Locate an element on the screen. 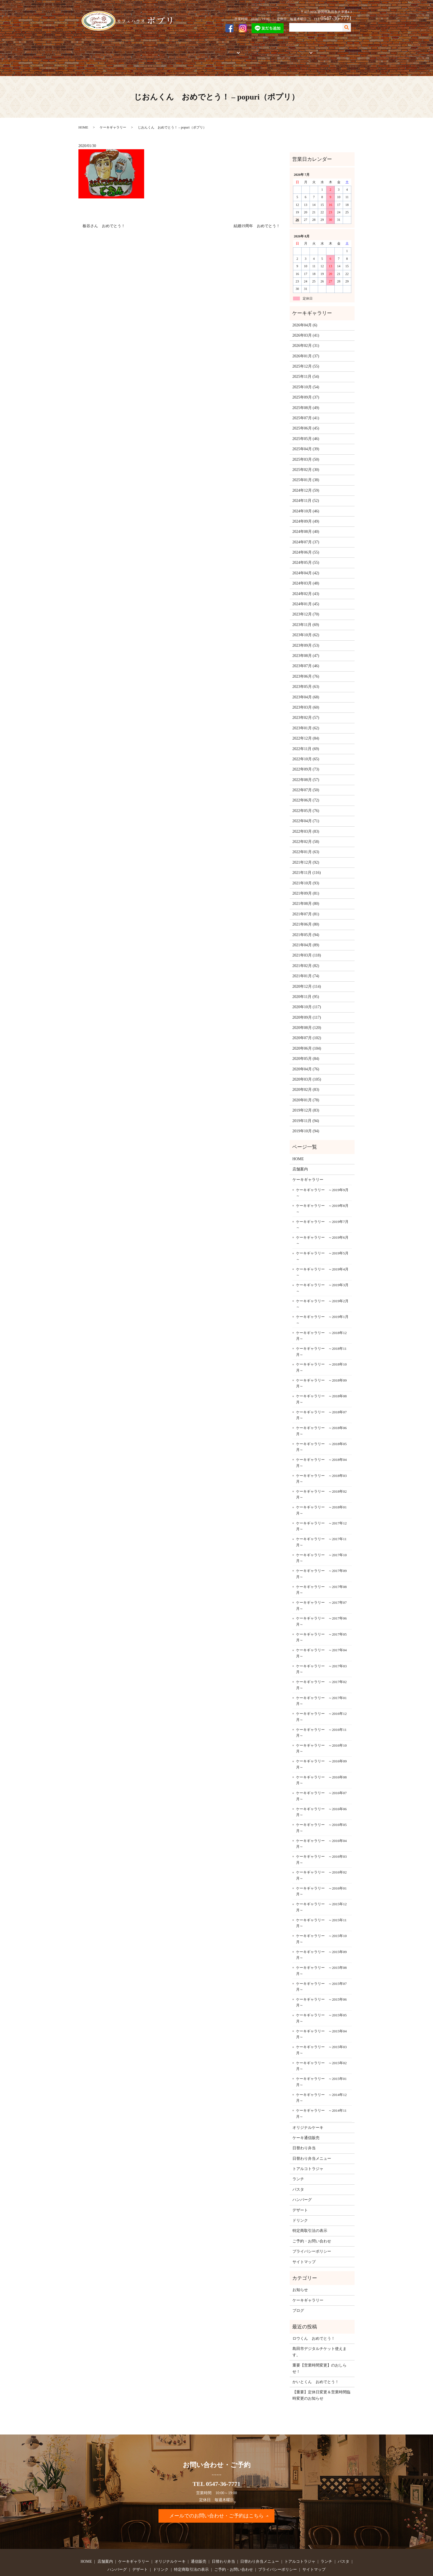 The image size is (433, 2576). 2022年04月 (71) is located at coordinates (305, 802).